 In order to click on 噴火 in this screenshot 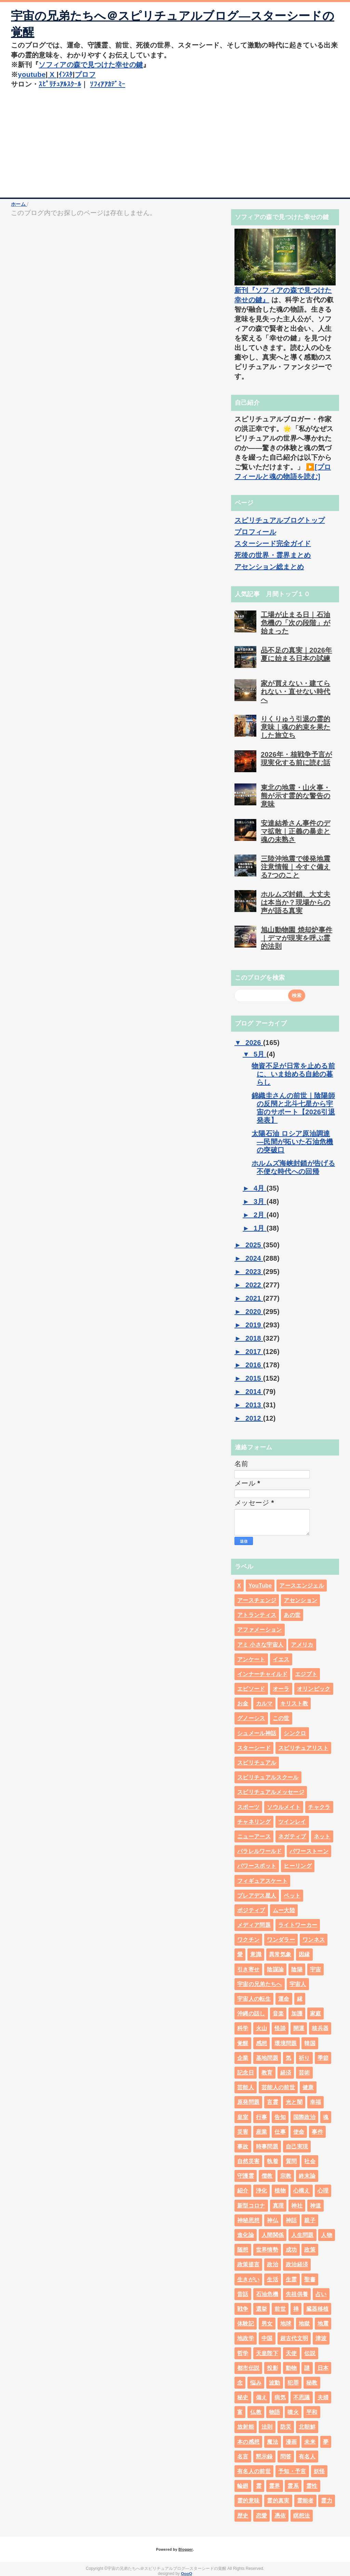, I will do `click(293, 2412)`.